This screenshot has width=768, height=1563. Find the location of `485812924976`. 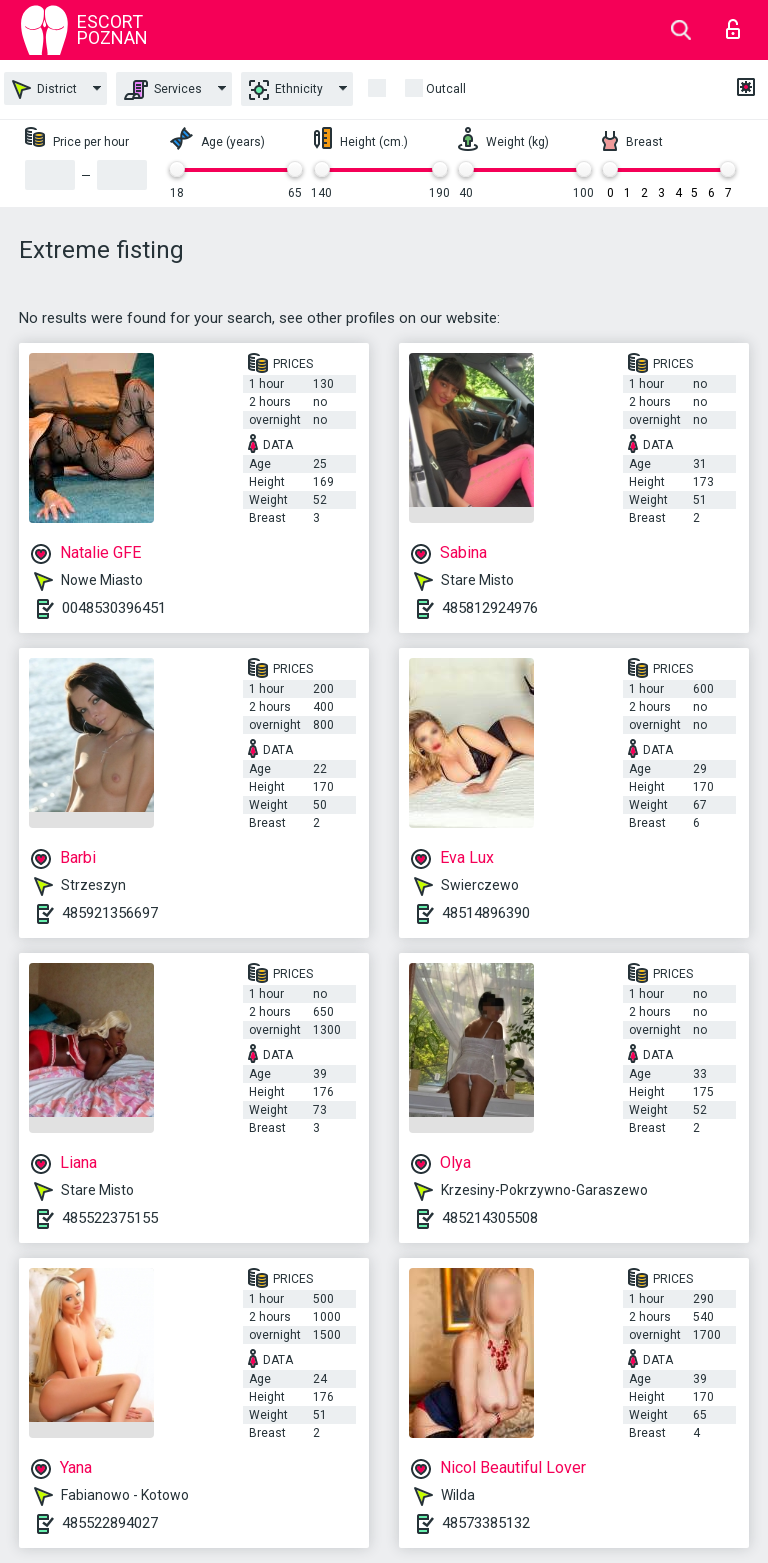

485812924976 is located at coordinates (490, 608).